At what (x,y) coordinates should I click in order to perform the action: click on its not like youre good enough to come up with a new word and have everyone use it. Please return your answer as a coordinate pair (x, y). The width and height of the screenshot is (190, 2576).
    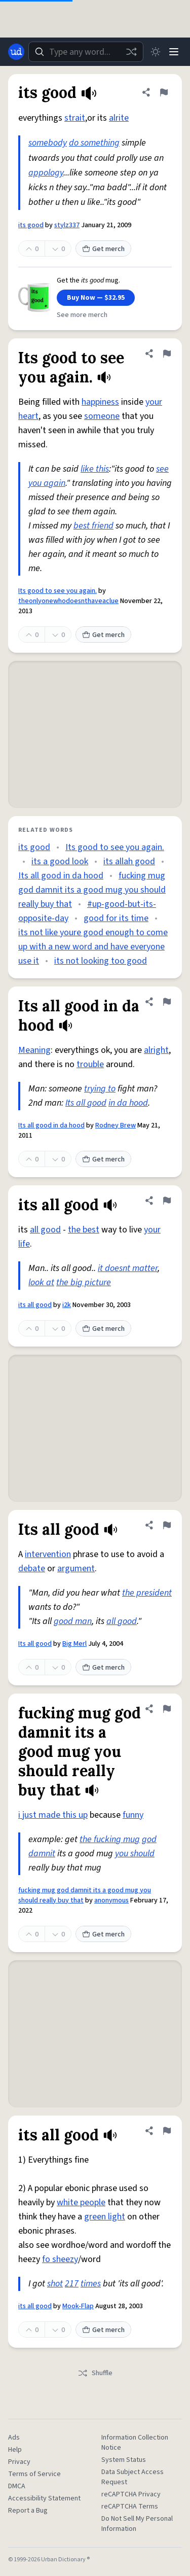
    Looking at the image, I should click on (93, 946).